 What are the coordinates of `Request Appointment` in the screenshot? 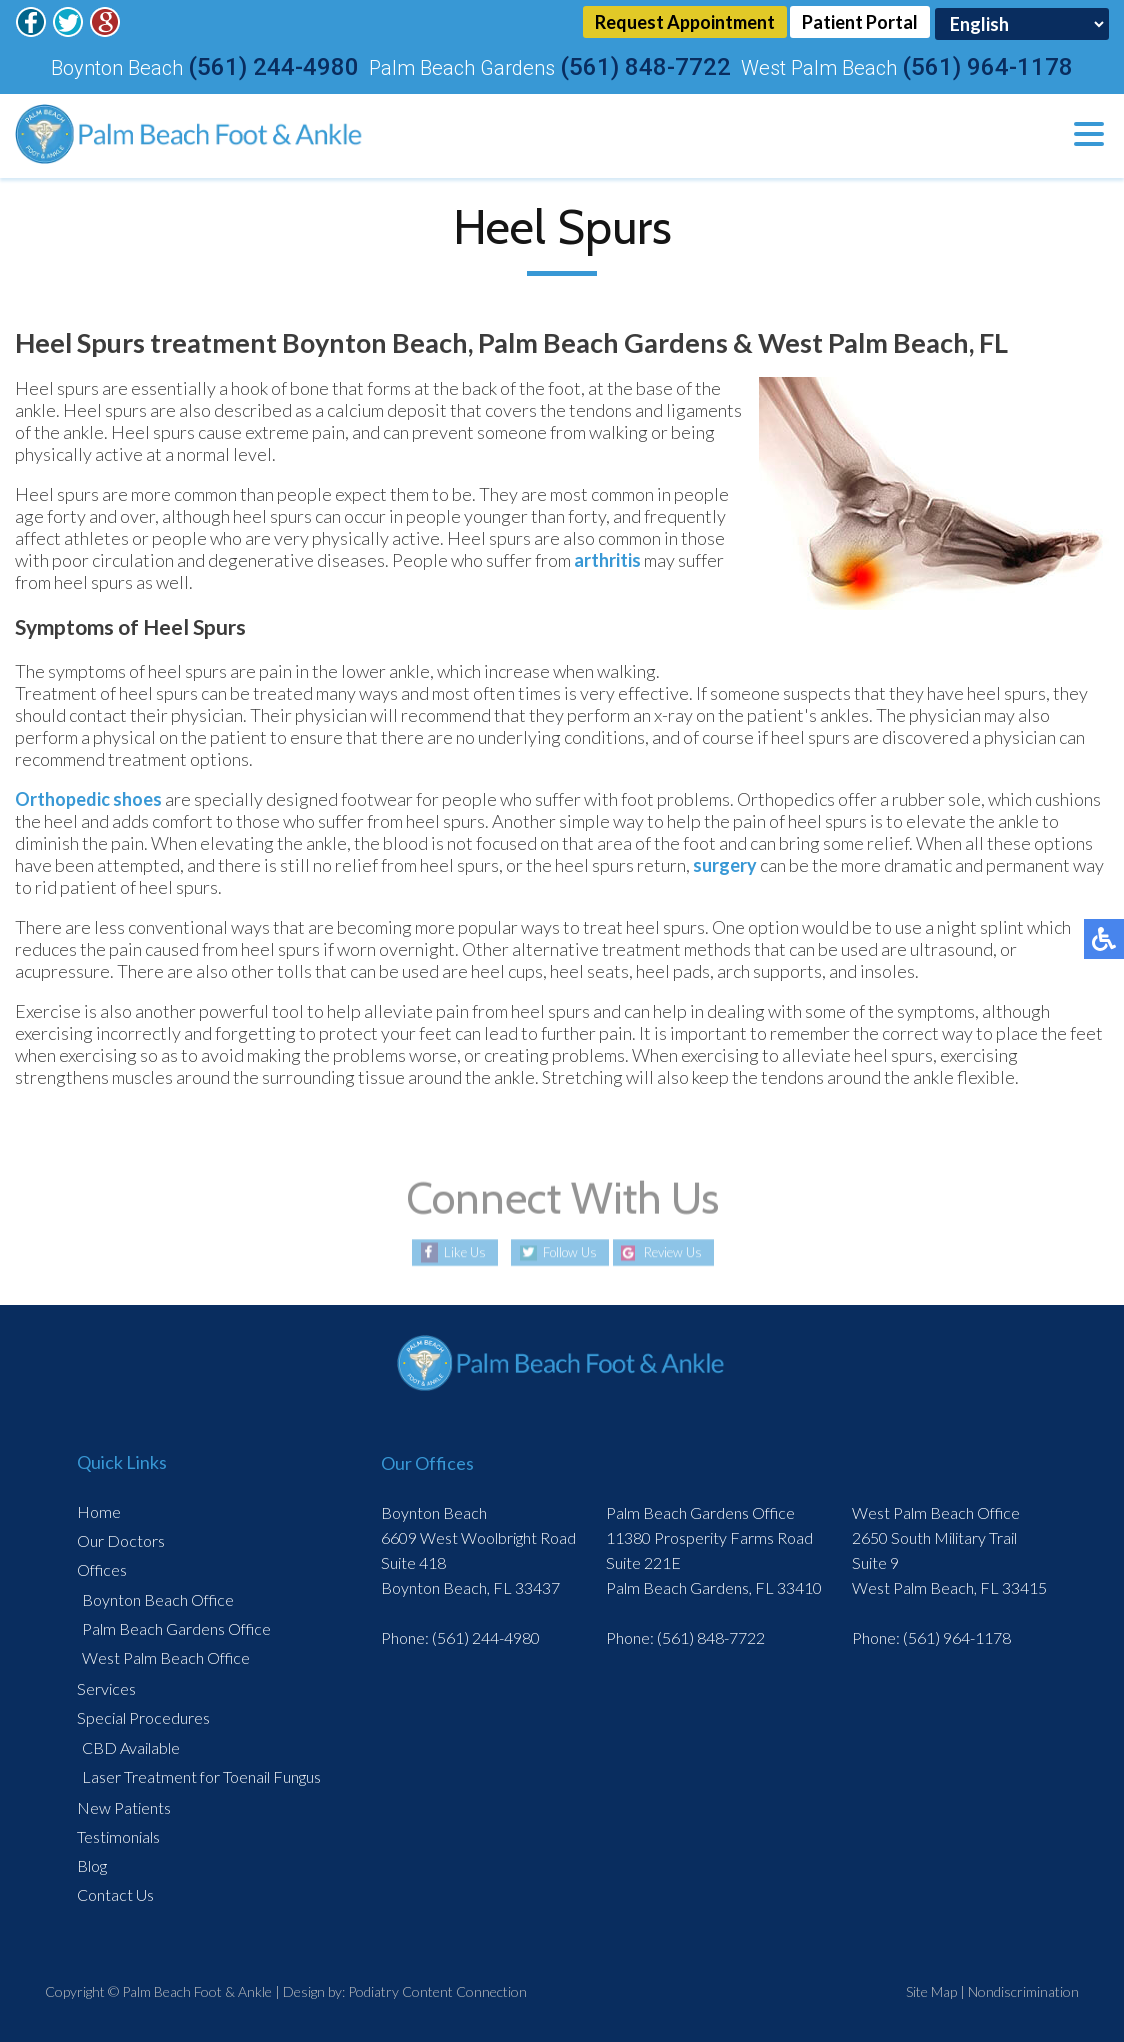 It's located at (683, 23).